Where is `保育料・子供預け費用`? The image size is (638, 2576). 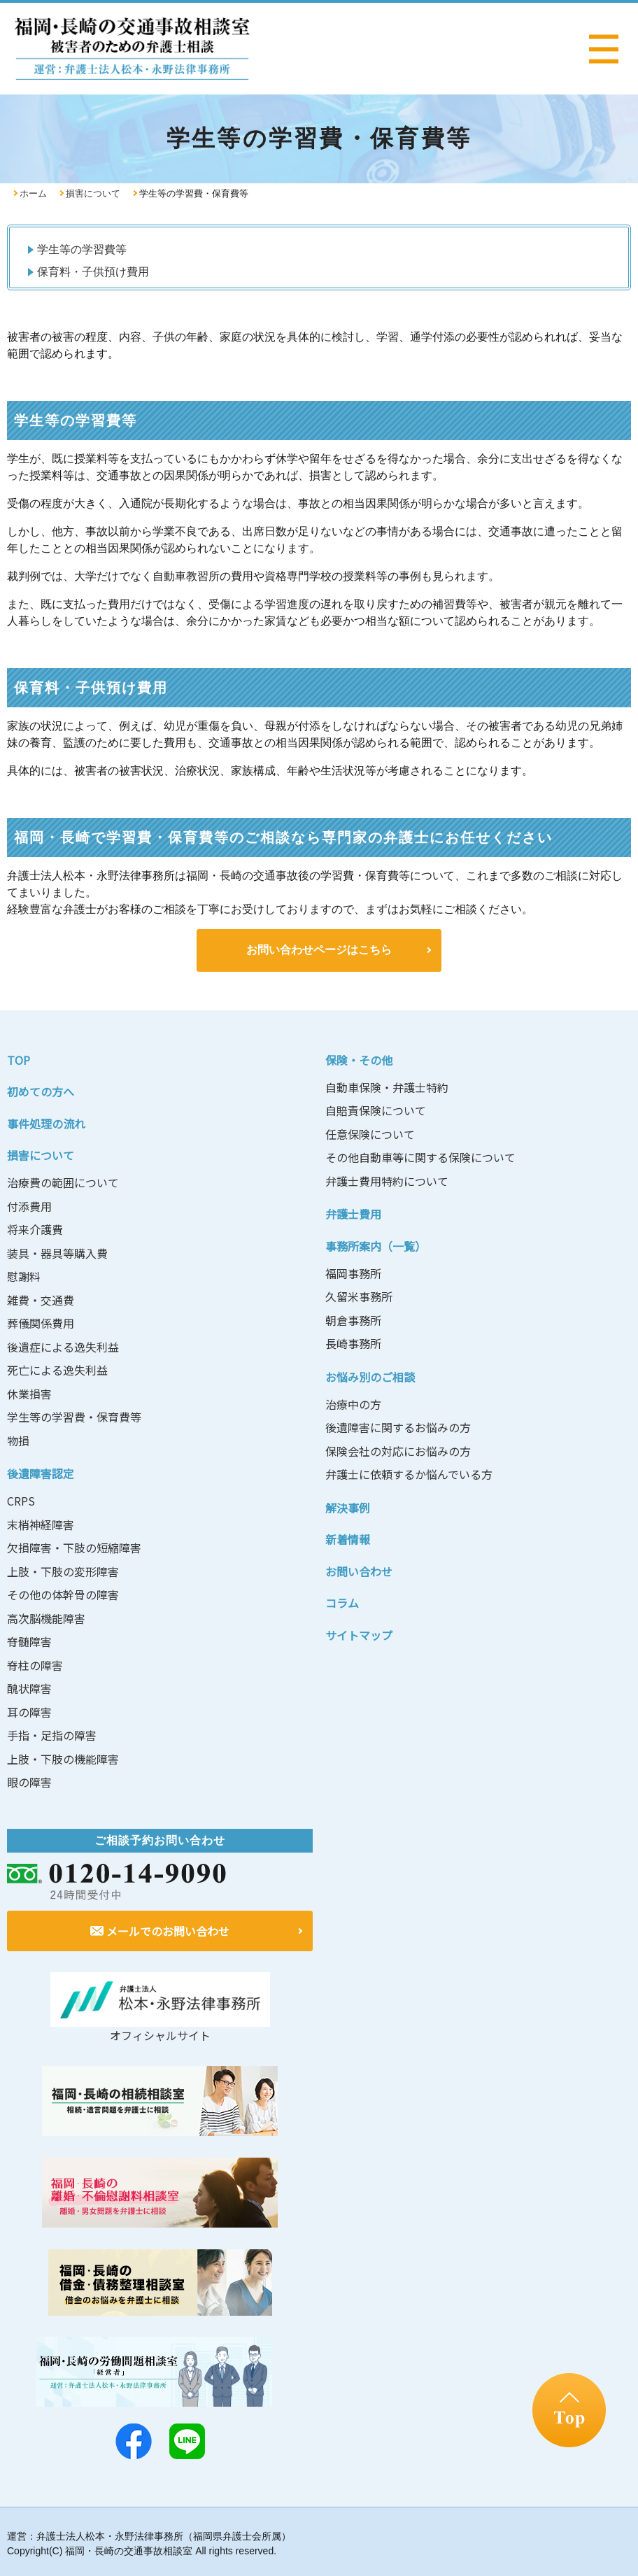 保育料・子供預け費用 is located at coordinates (93, 272).